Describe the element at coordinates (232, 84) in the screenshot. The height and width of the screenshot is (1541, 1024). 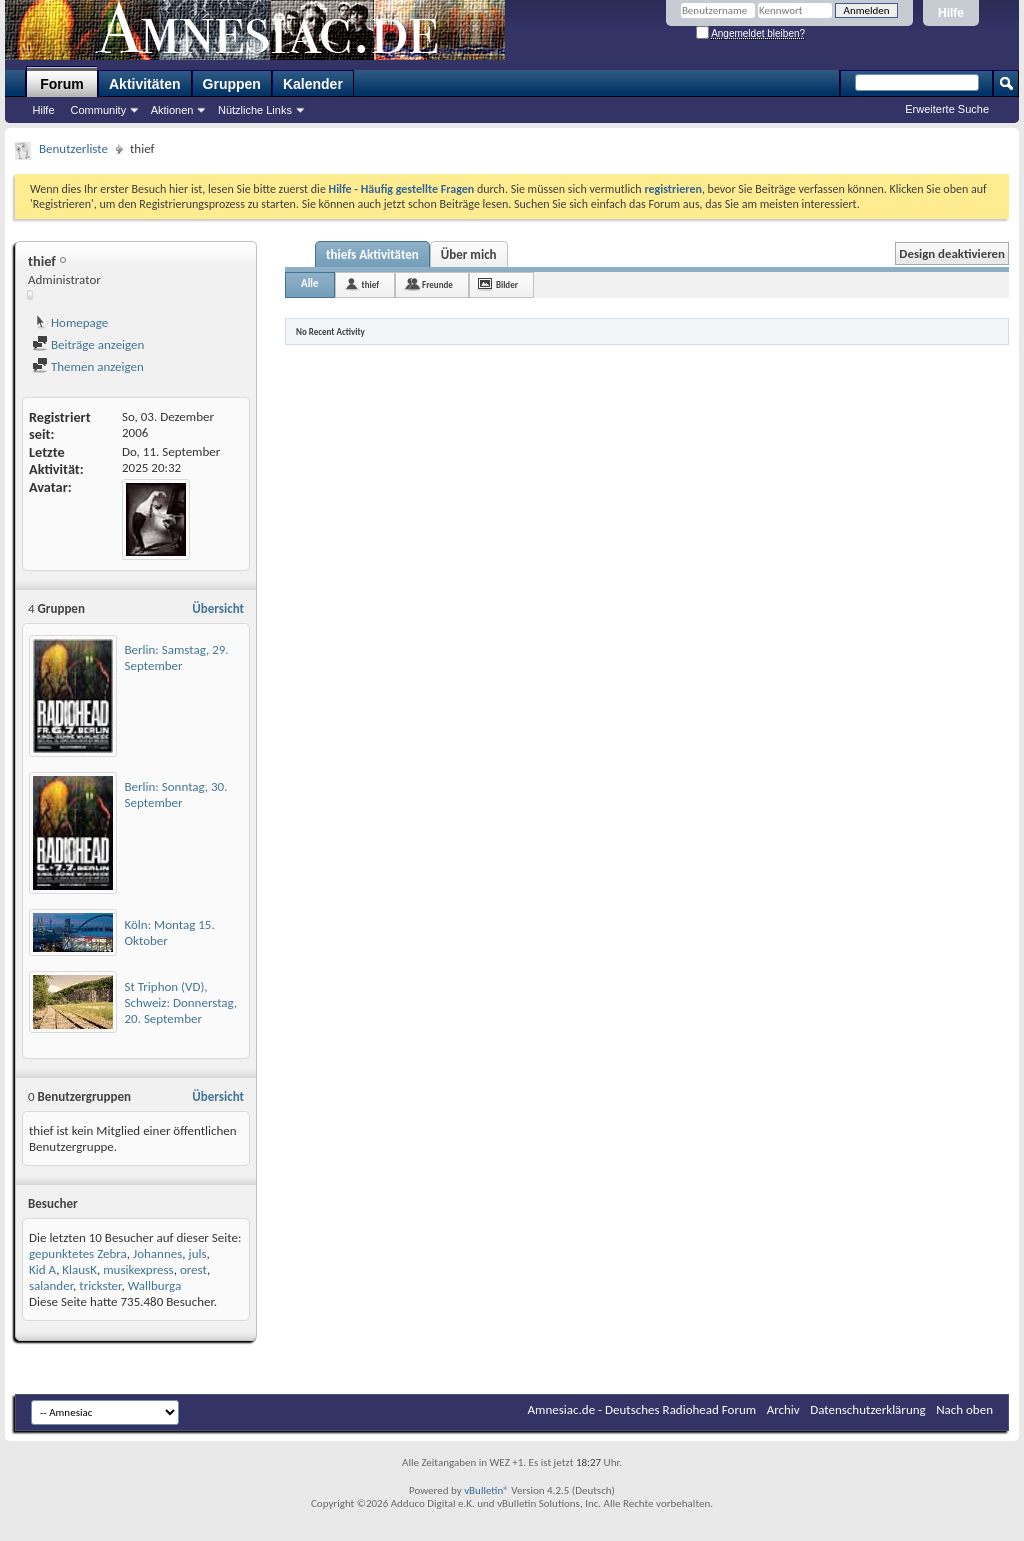
I see `Gruppen` at that location.